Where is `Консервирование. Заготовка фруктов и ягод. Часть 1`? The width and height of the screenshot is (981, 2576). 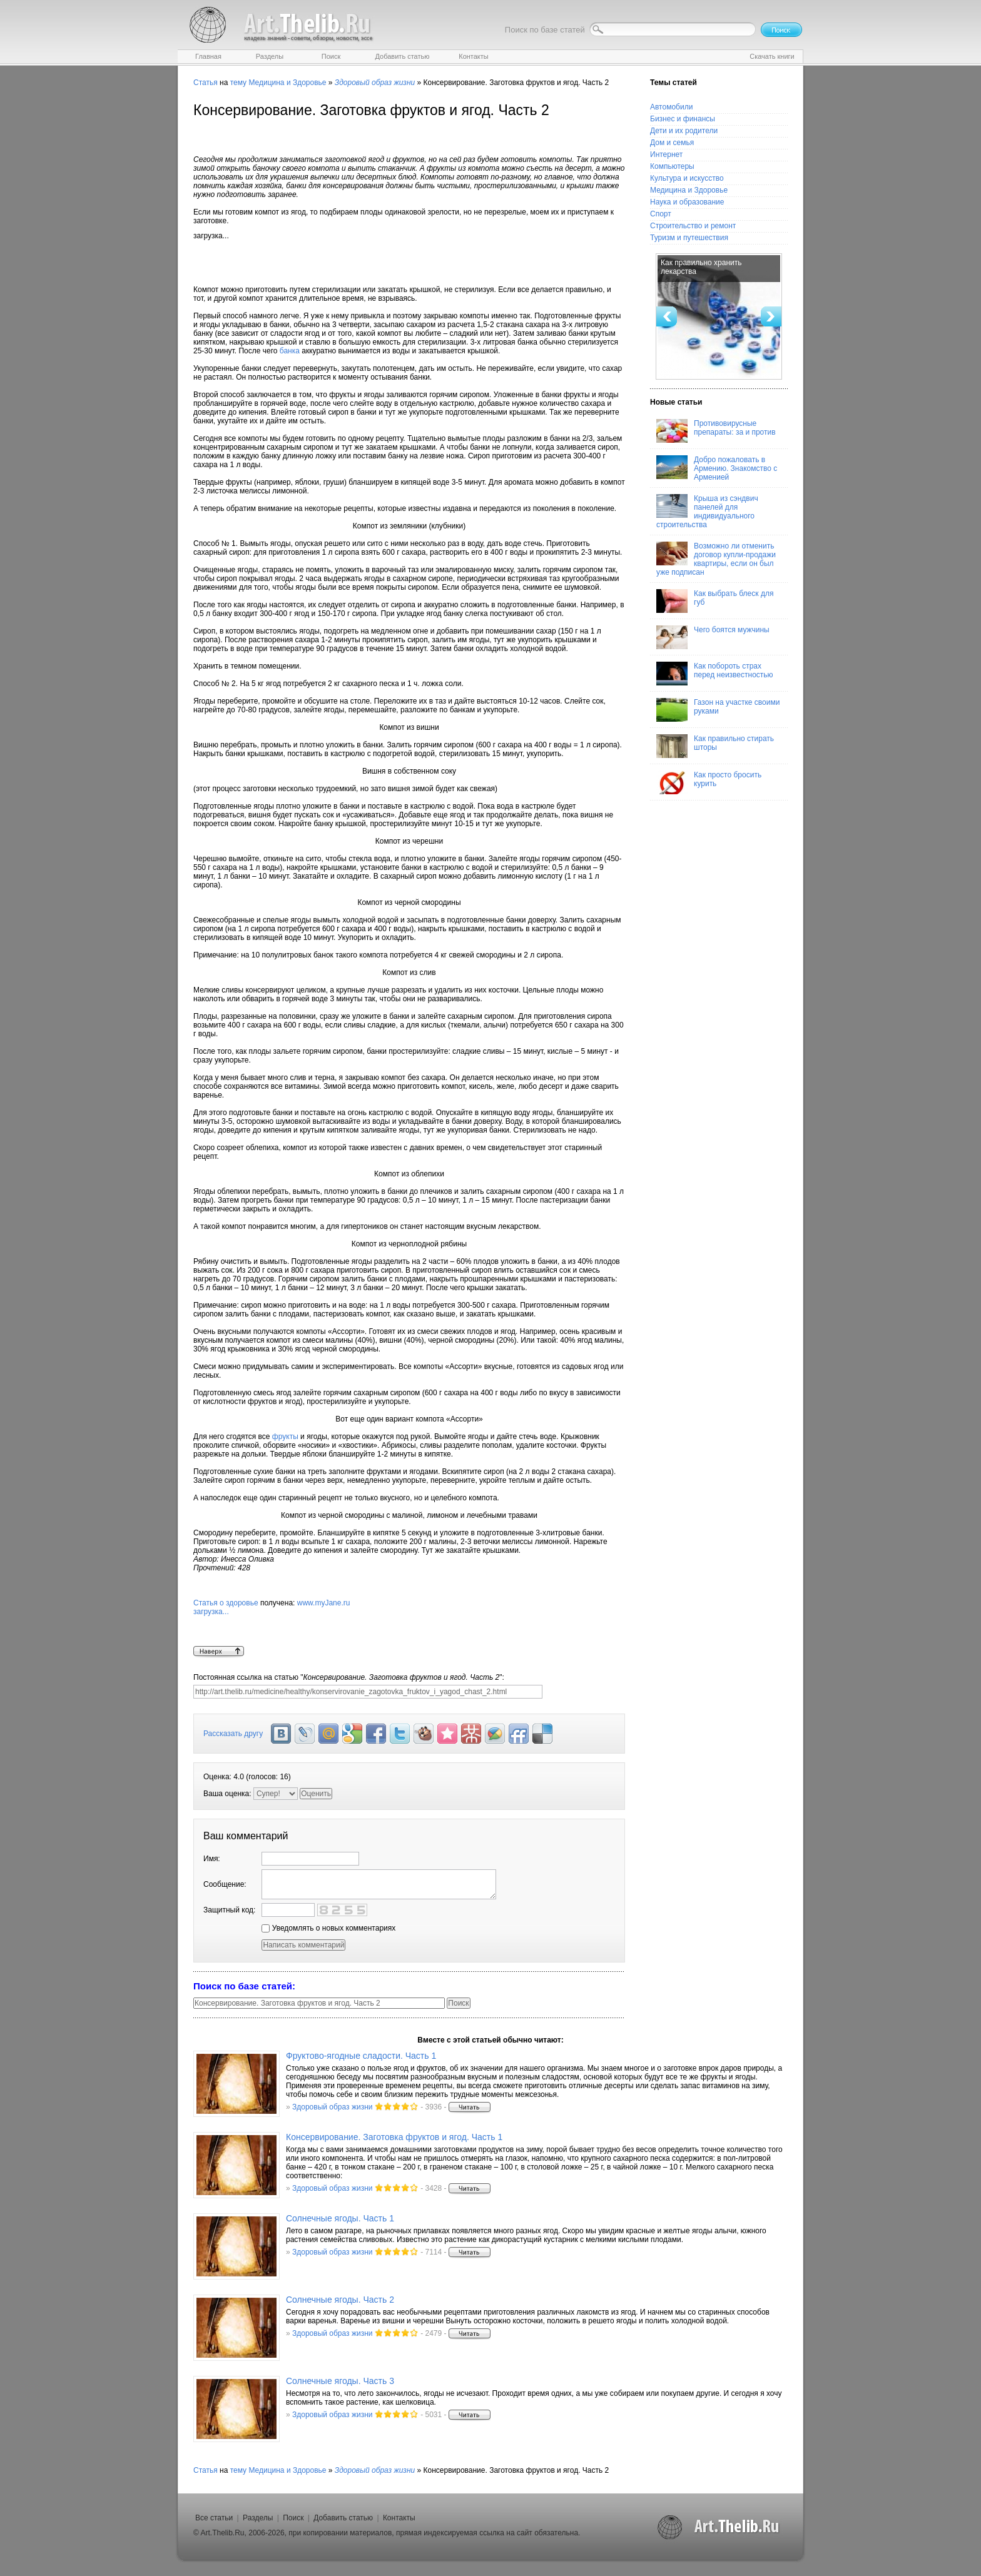 Консервирование. Заготовка фруктов и ягод. Часть 1 is located at coordinates (394, 2137).